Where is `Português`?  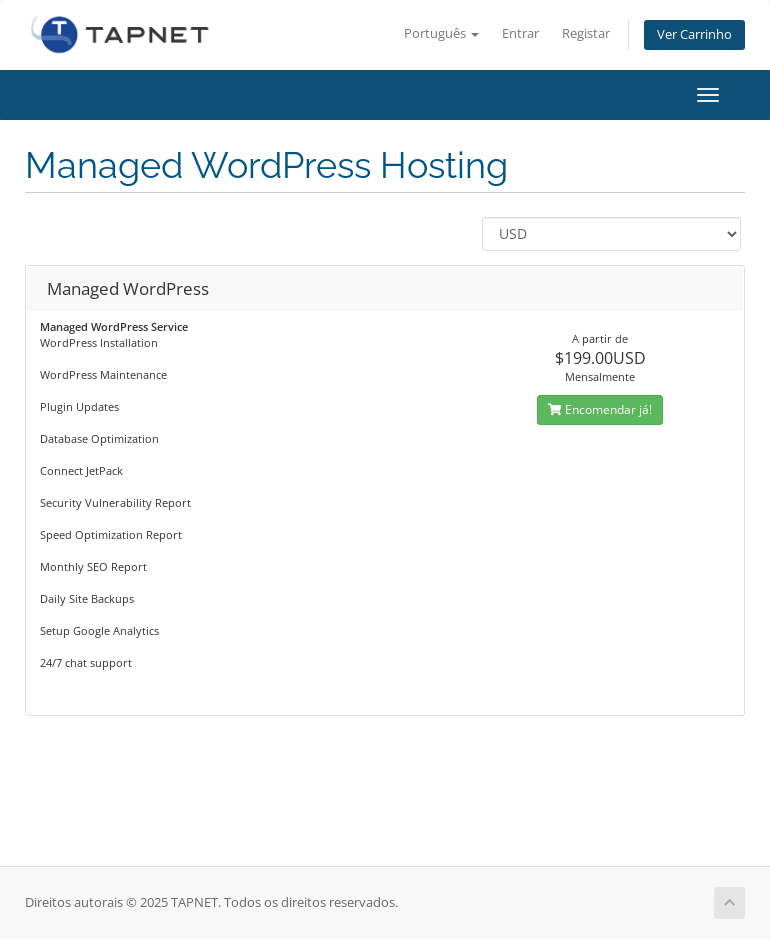
Português is located at coordinates (441, 33).